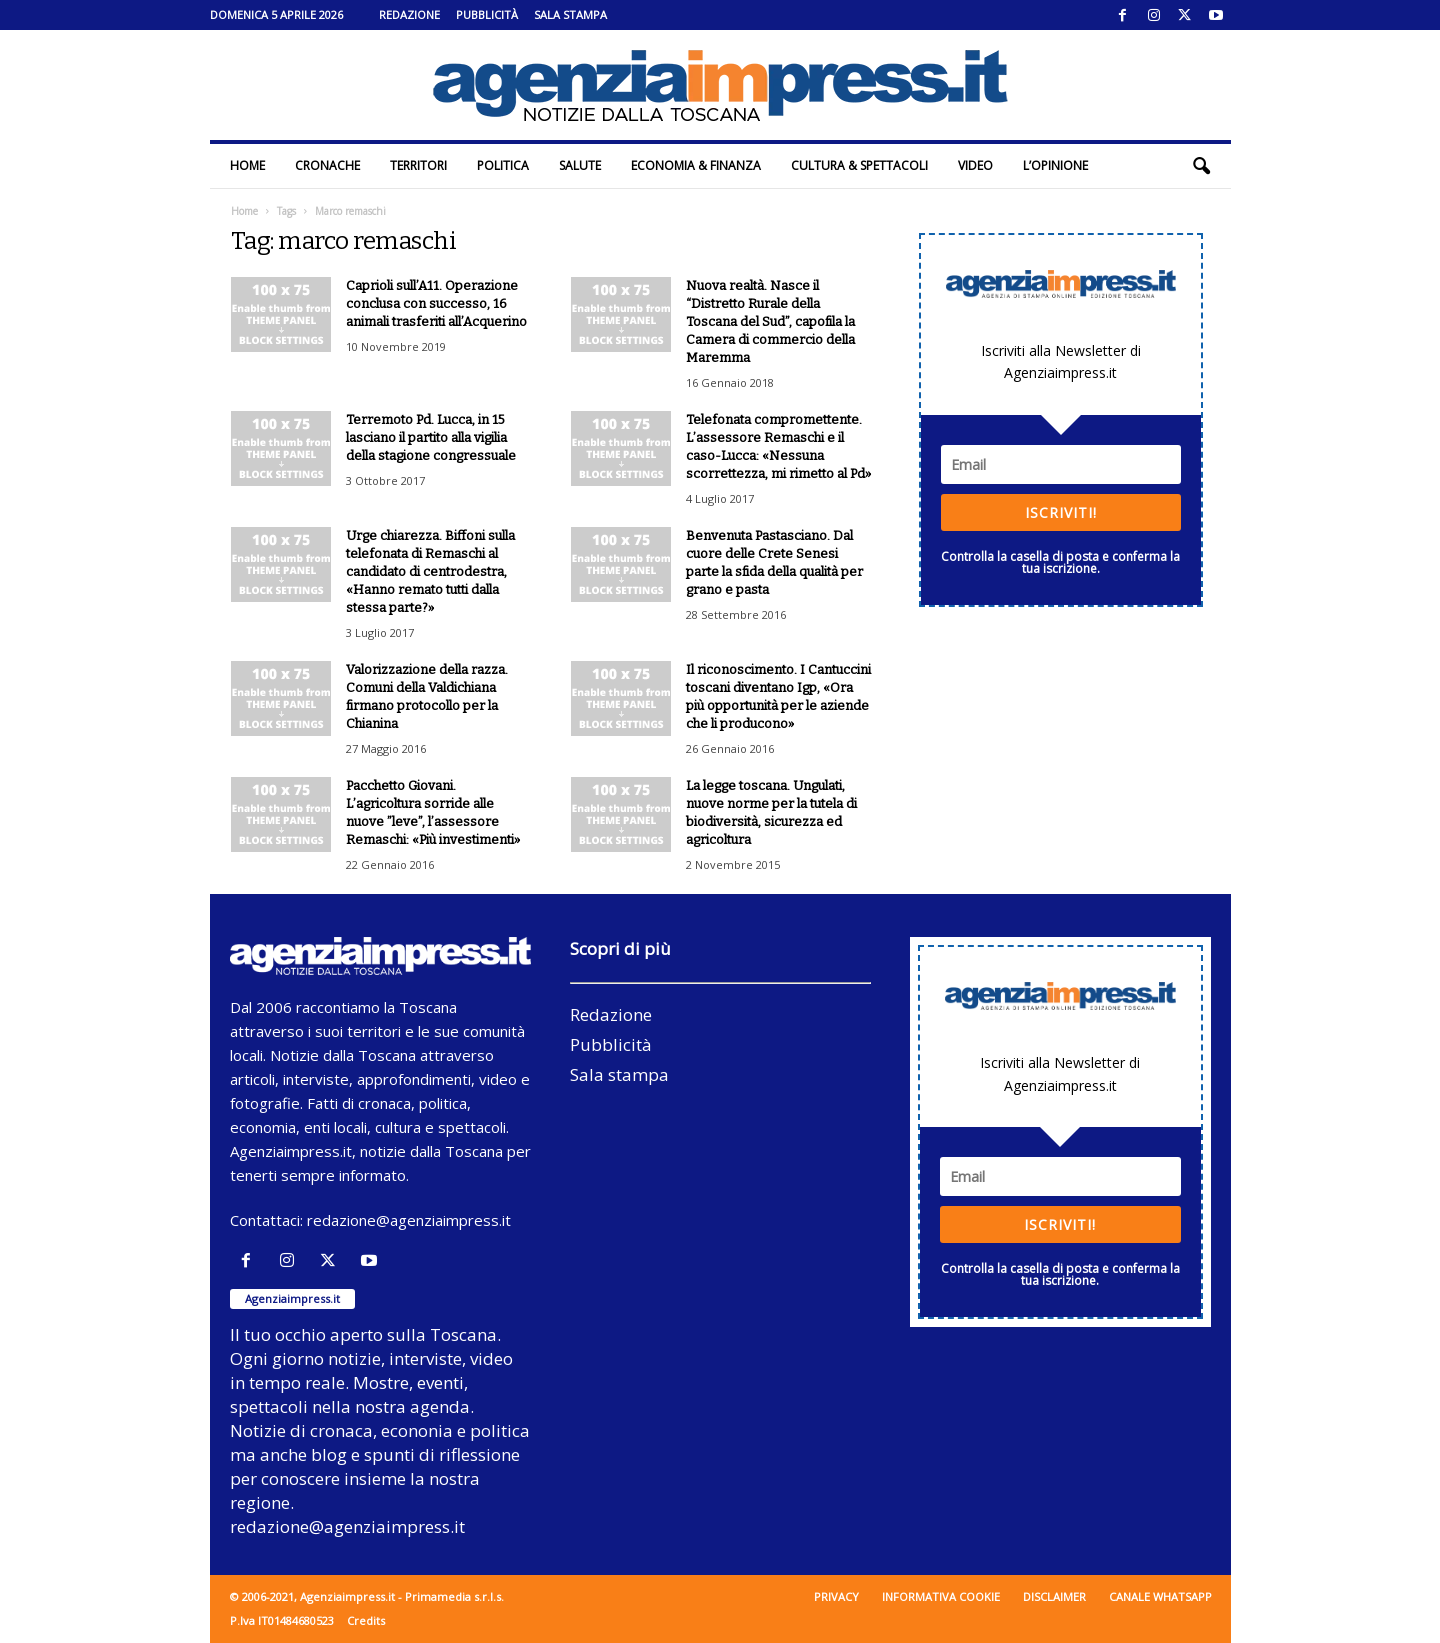  What do you see at coordinates (1054, 1596) in the screenshot?
I see `Disclaimer` at bounding box center [1054, 1596].